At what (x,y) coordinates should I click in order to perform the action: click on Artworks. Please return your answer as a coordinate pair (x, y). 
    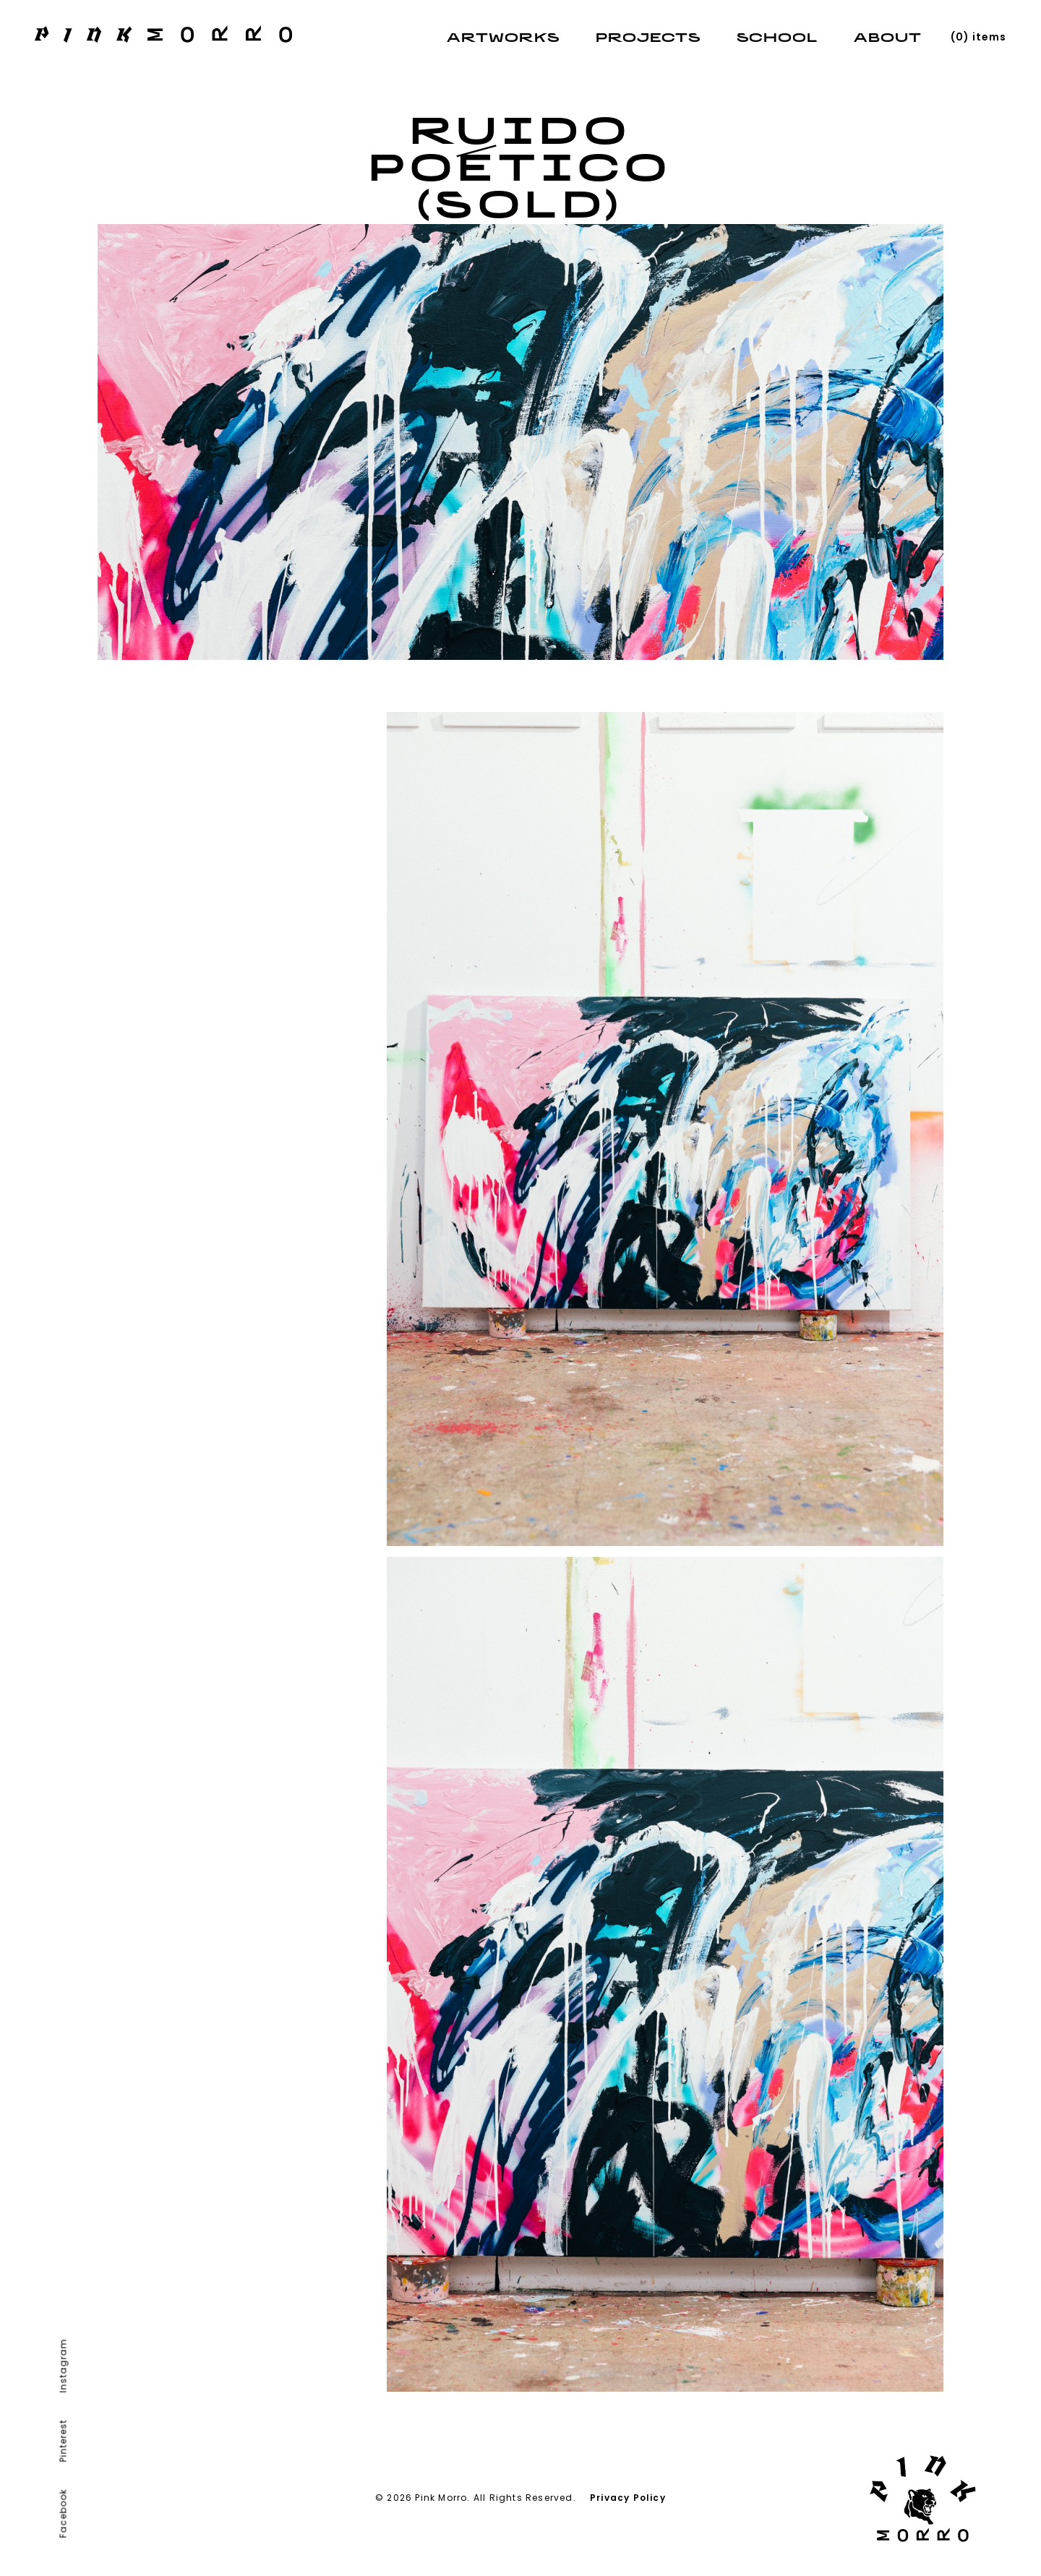
    Looking at the image, I should click on (503, 39).